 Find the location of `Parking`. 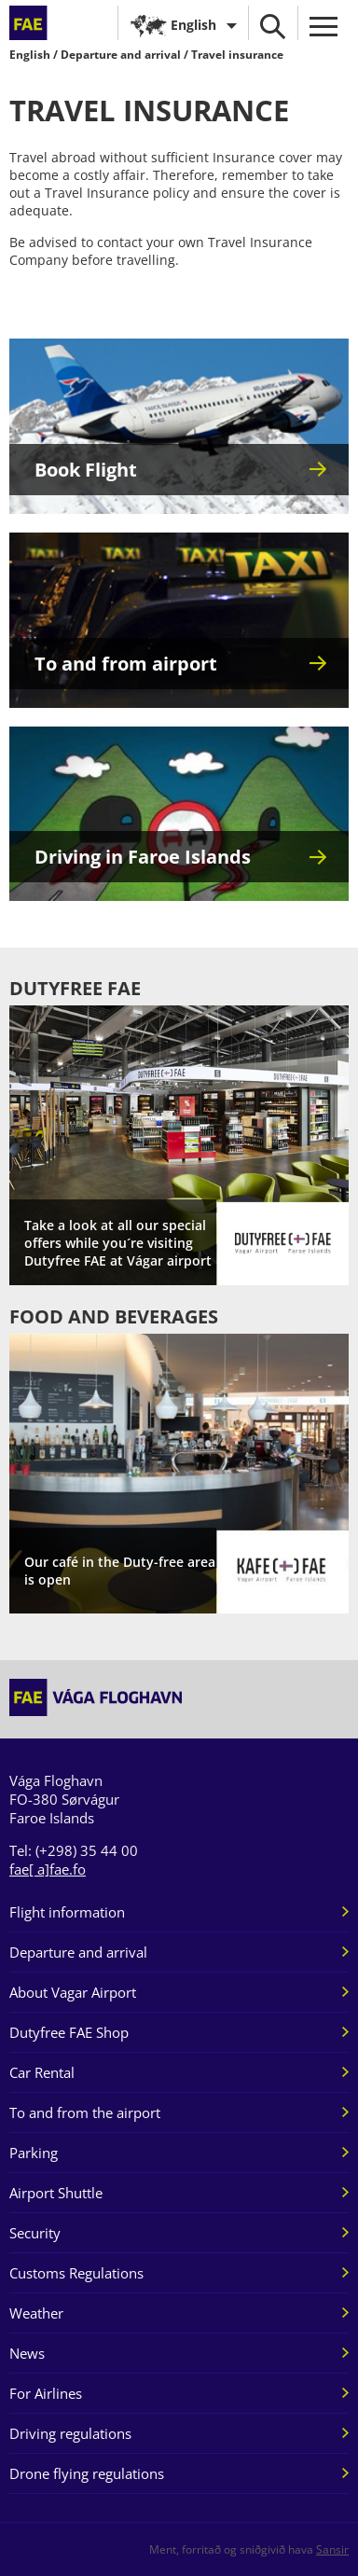

Parking is located at coordinates (33, 2152).